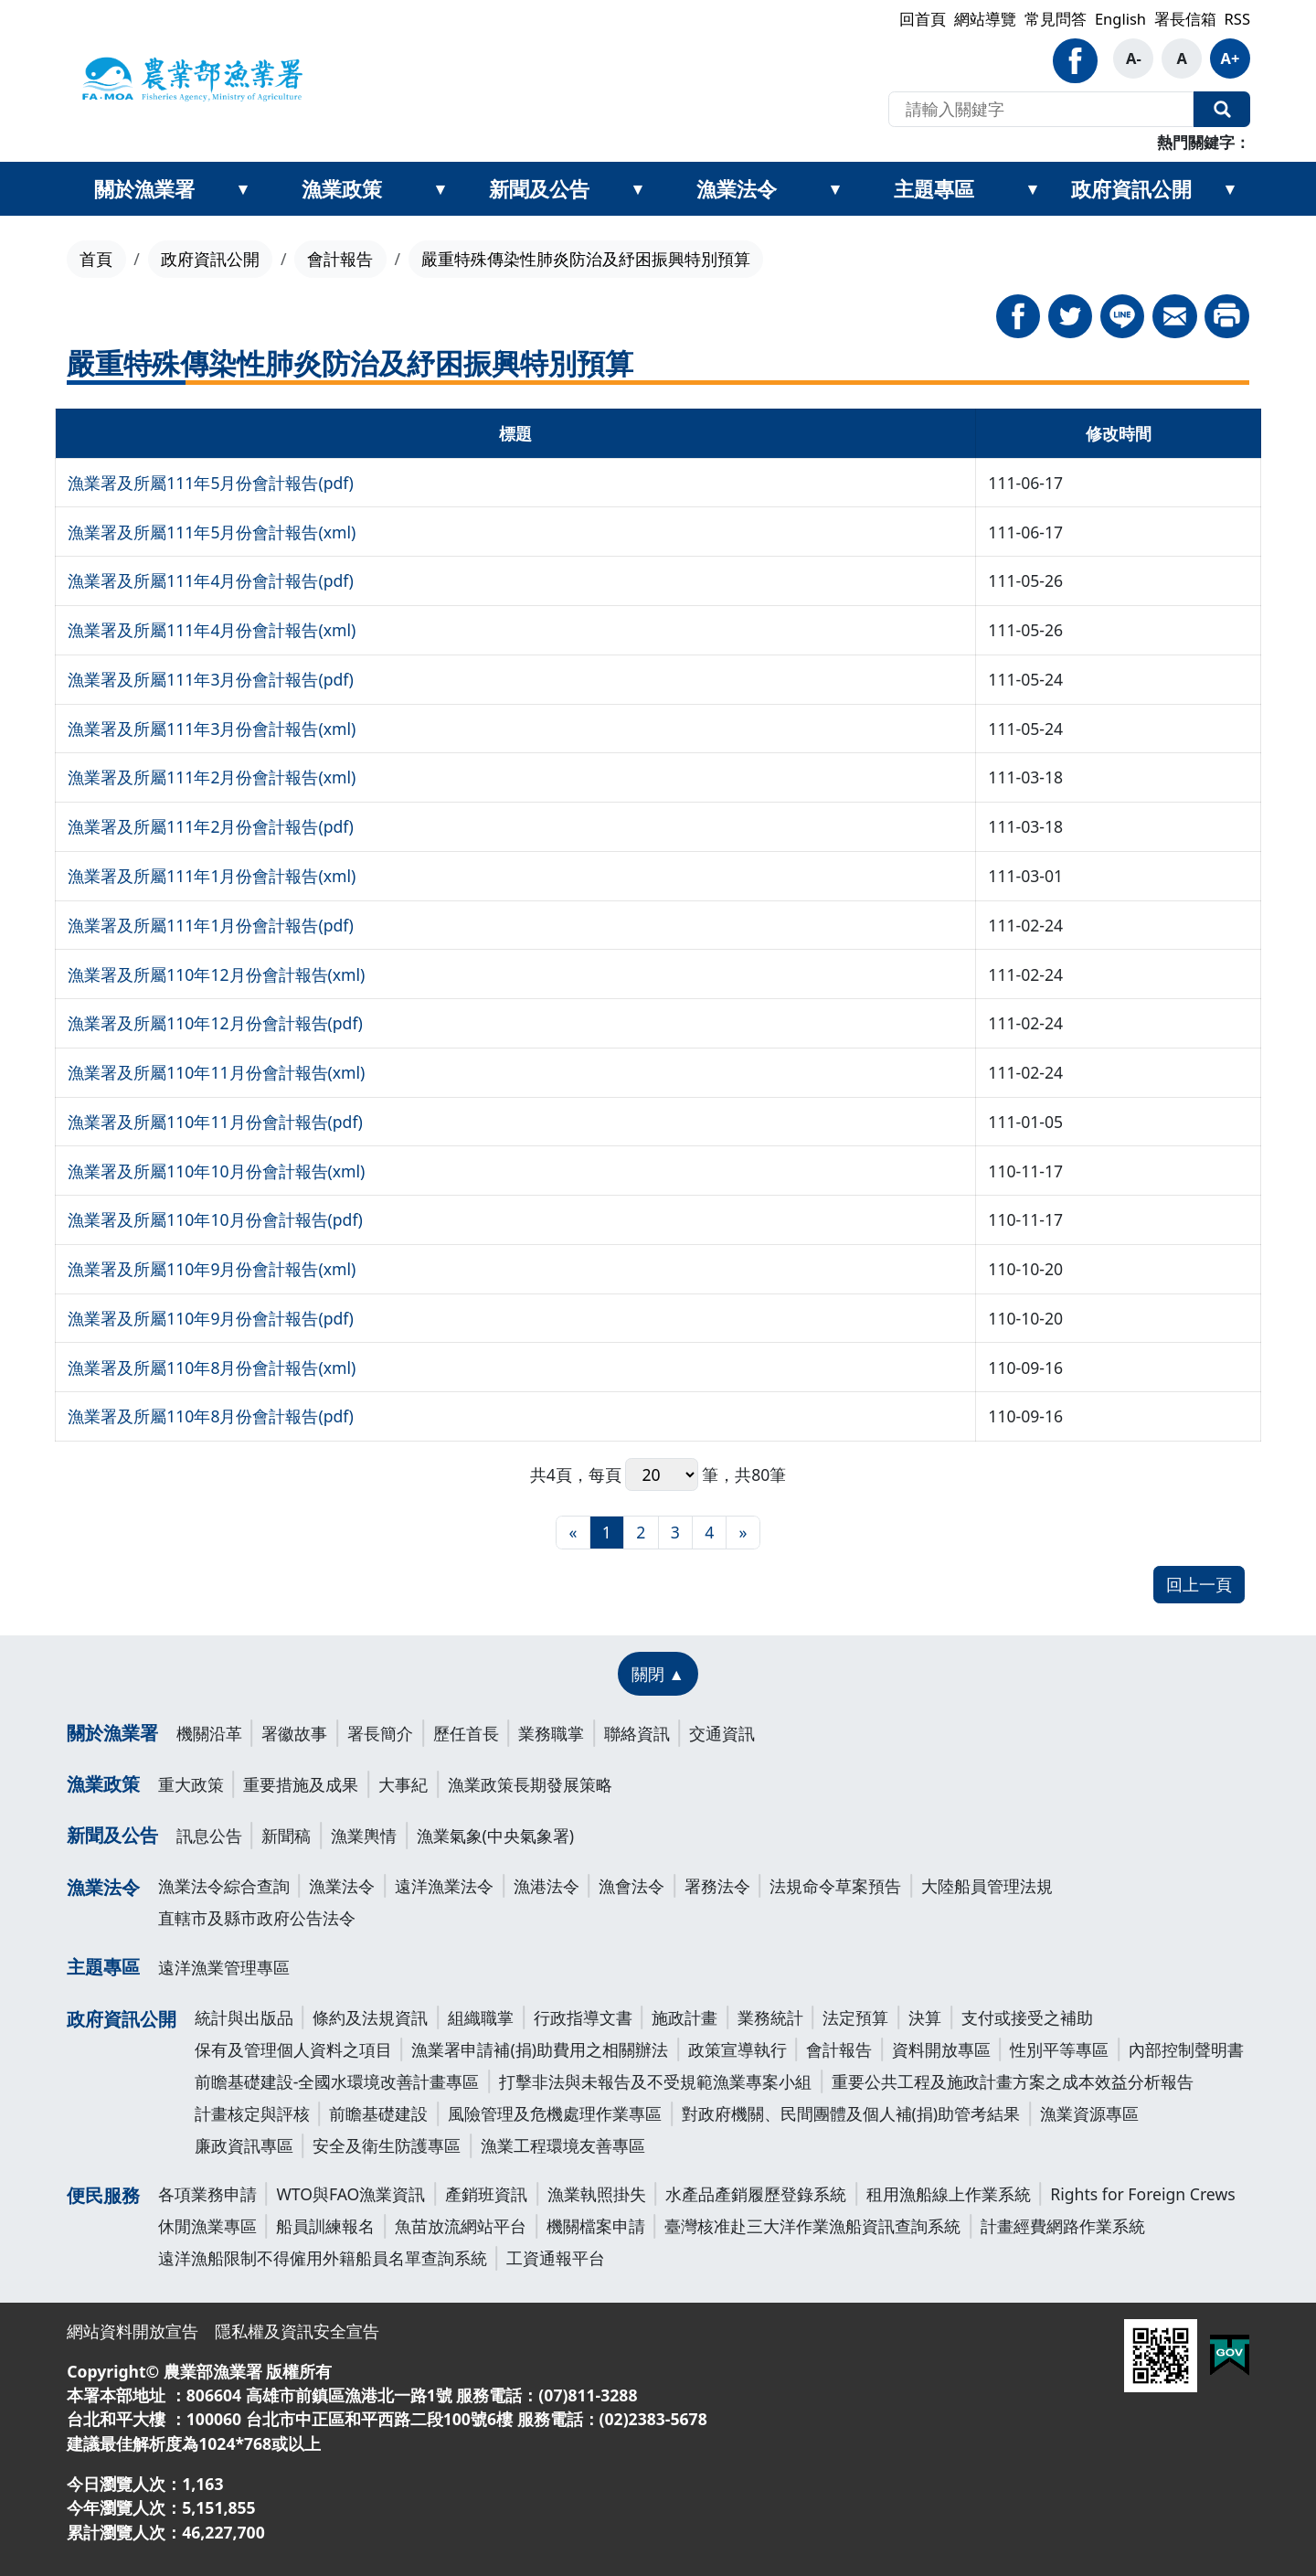 Image resolution: width=1316 pixels, height=2576 pixels. What do you see at coordinates (103, 2195) in the screenshot?
I see `便民服務` at bounding box center [103, 2195].